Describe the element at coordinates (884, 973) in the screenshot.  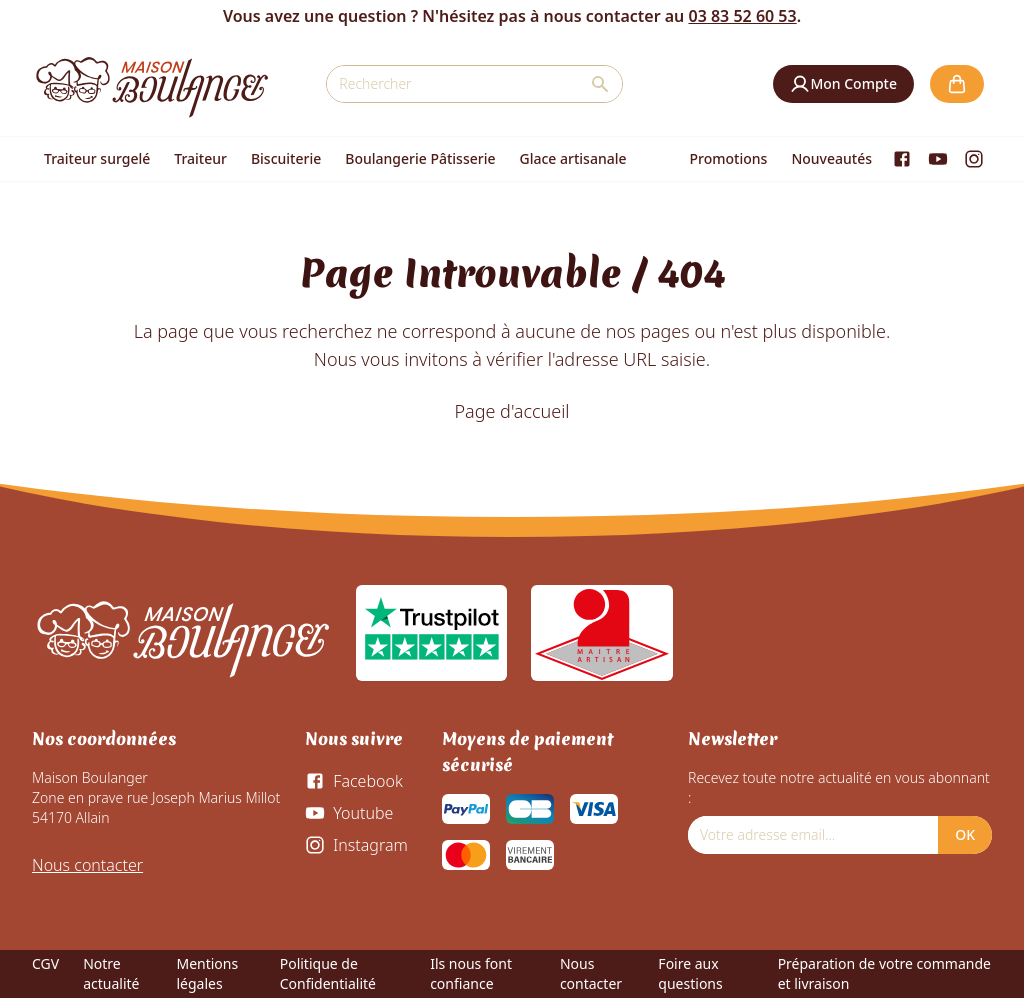
I see `Préparation de votre commande et livraison` at that location.